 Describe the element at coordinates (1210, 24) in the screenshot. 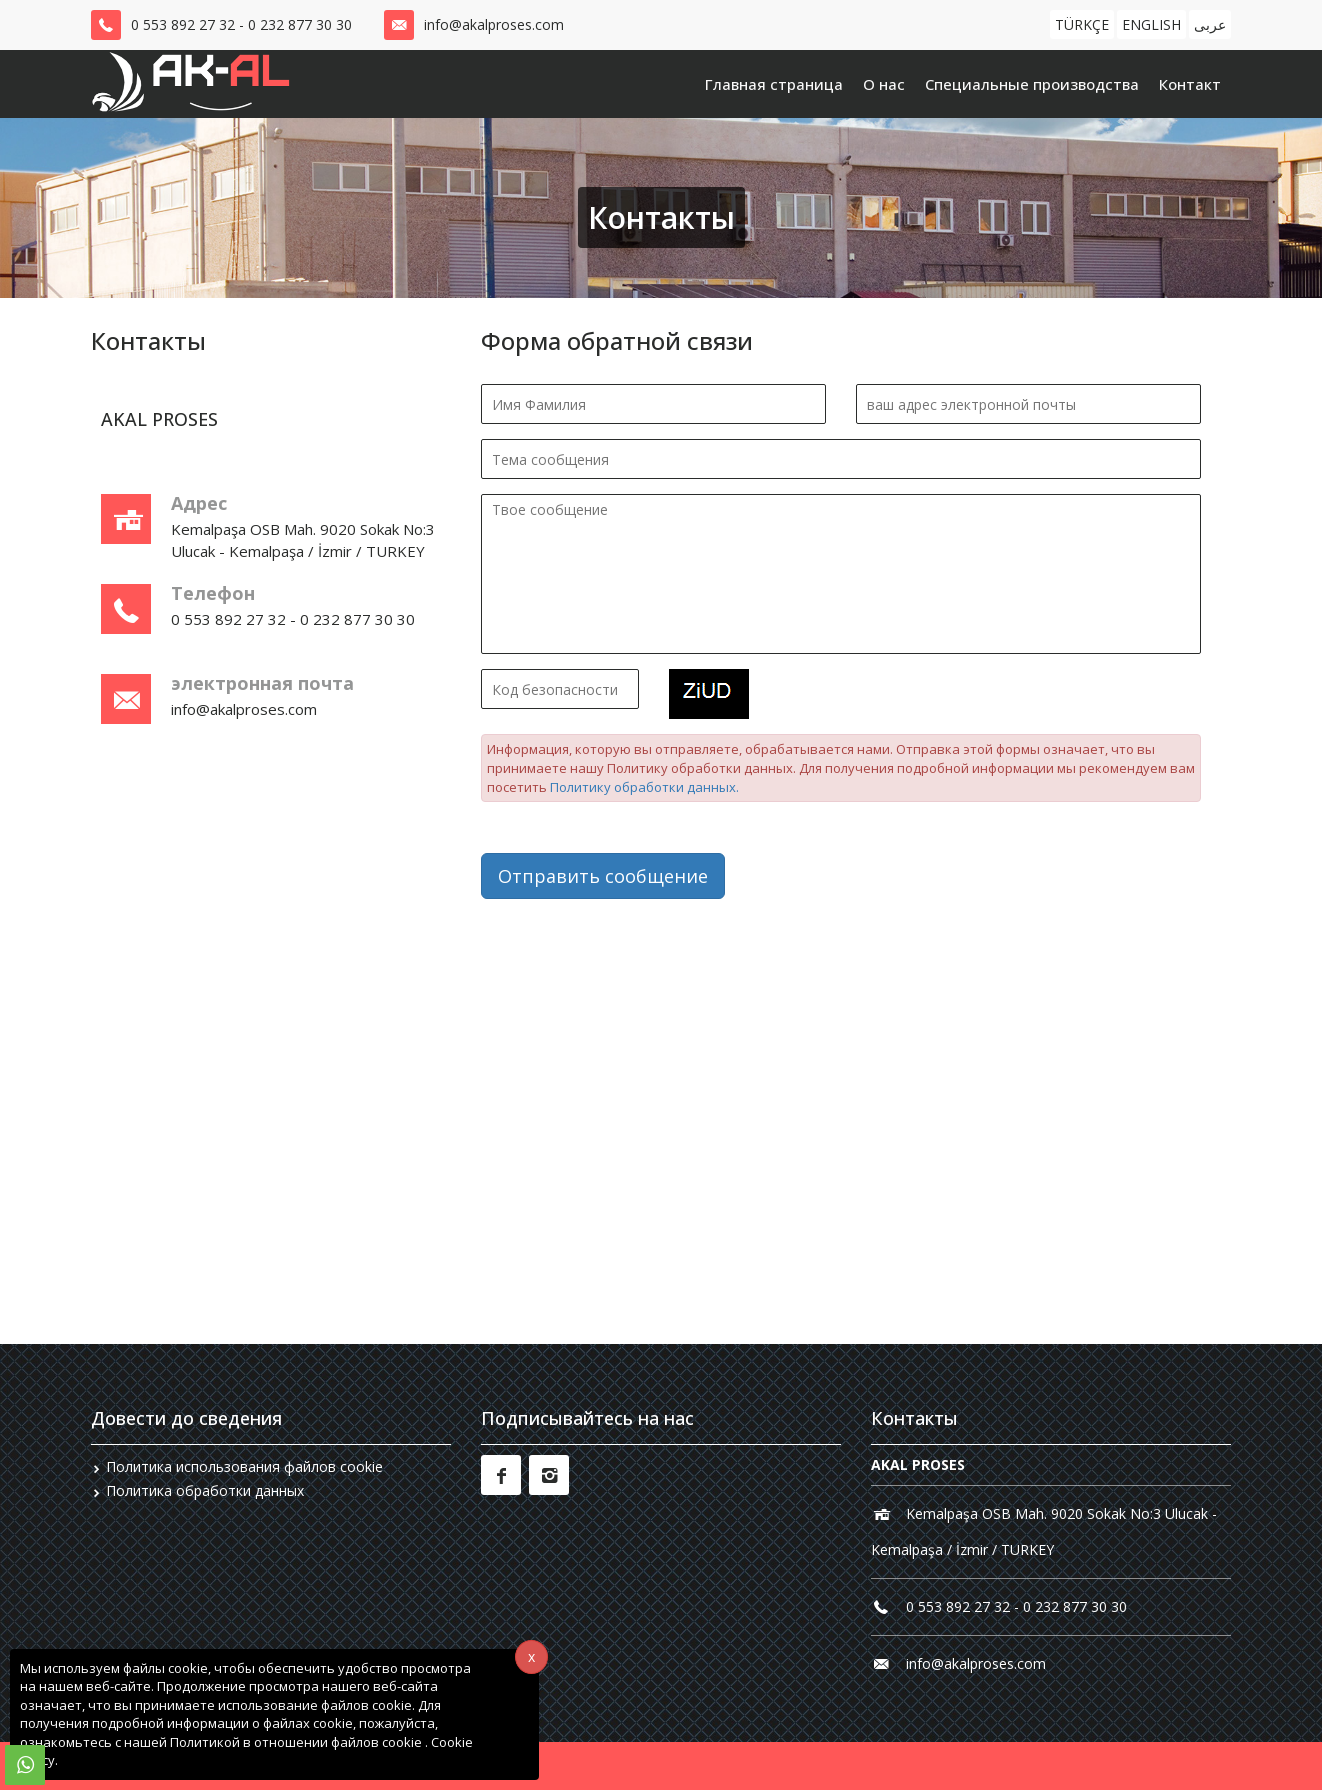

I see `عربى` at that location.